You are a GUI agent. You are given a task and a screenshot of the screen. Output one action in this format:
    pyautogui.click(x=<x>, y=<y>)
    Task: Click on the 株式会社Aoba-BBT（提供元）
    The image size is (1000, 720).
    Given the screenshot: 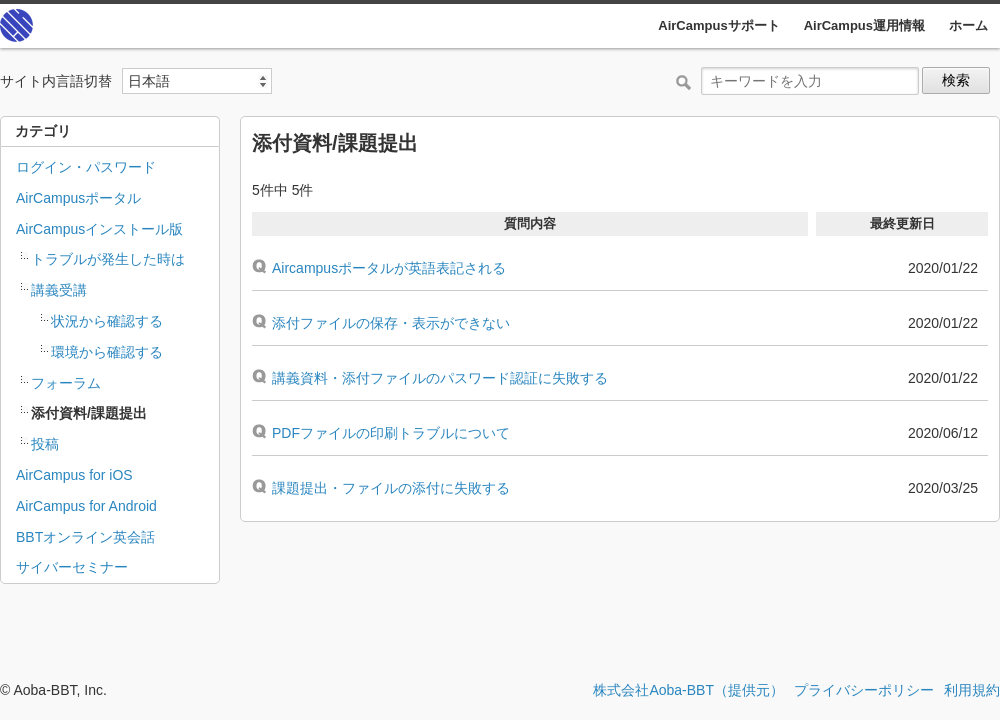 What is the action you would take?
    pyautogui.click(x=688, y=690)
    